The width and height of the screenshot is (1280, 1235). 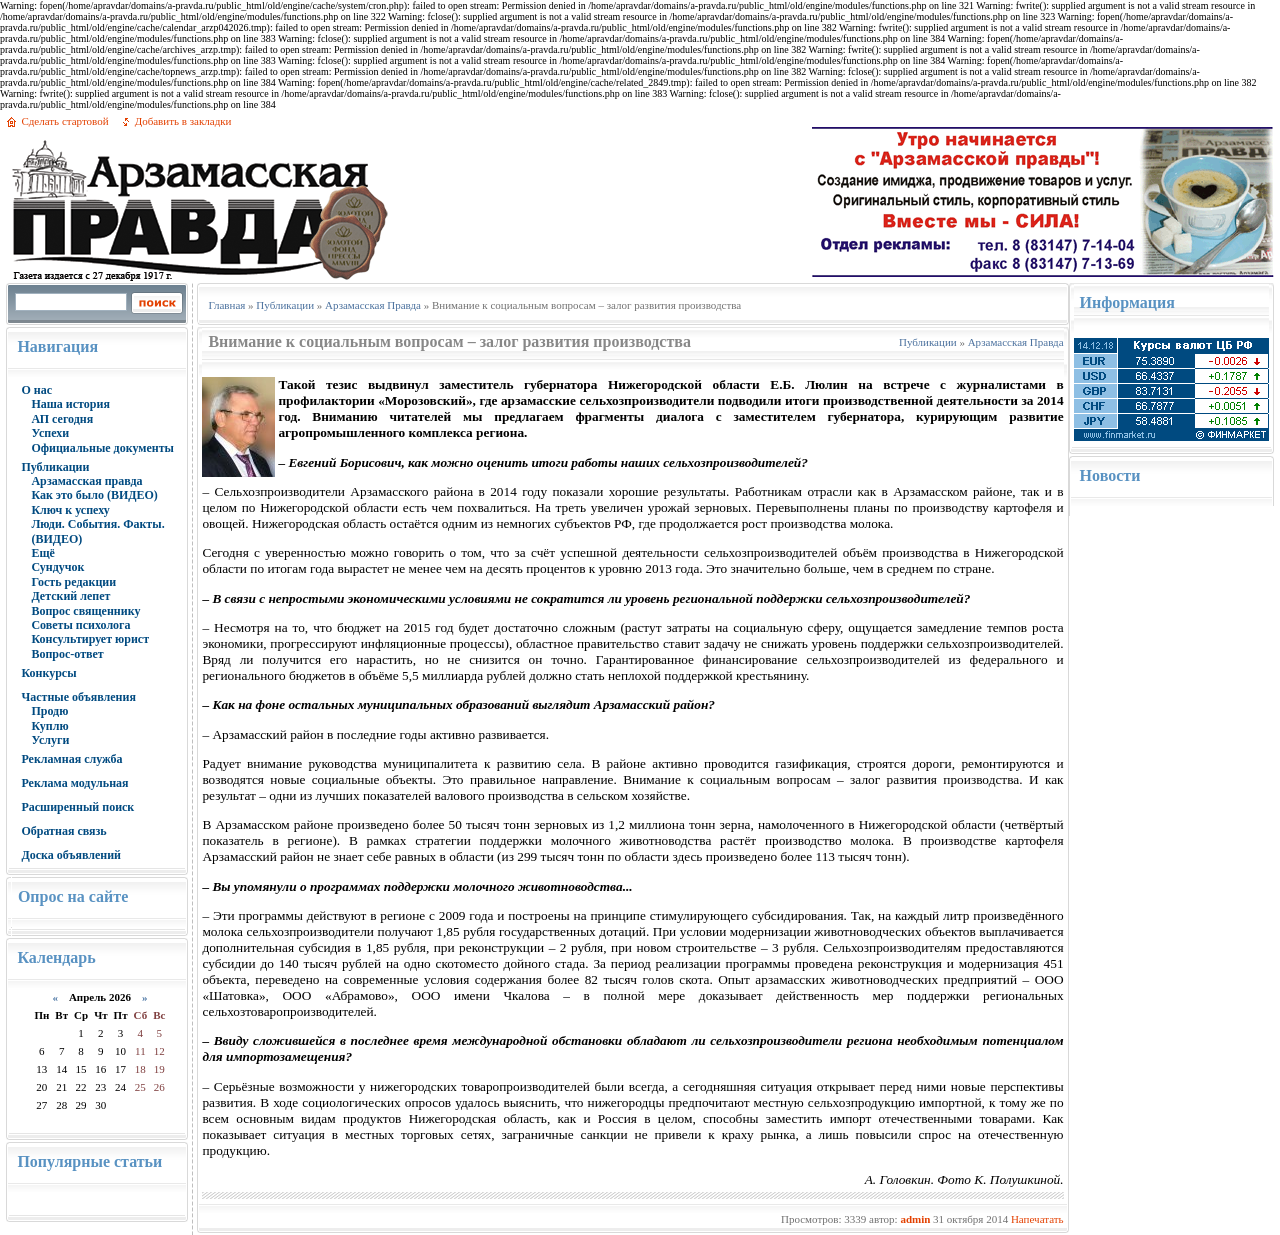 I want to click on Как это было (ВИДЕО), so click(x=94, y=495).